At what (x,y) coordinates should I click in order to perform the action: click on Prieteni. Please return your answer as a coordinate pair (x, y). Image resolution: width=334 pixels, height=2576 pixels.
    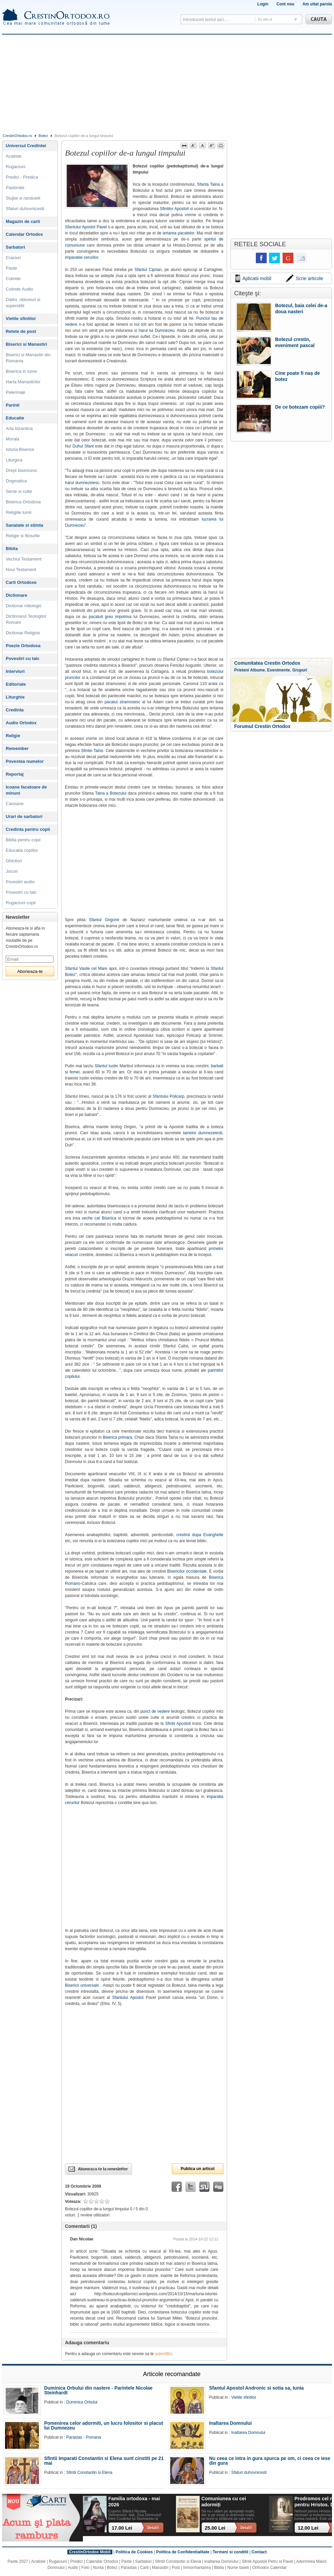
    Looking at the image, I should click on (241, 670).